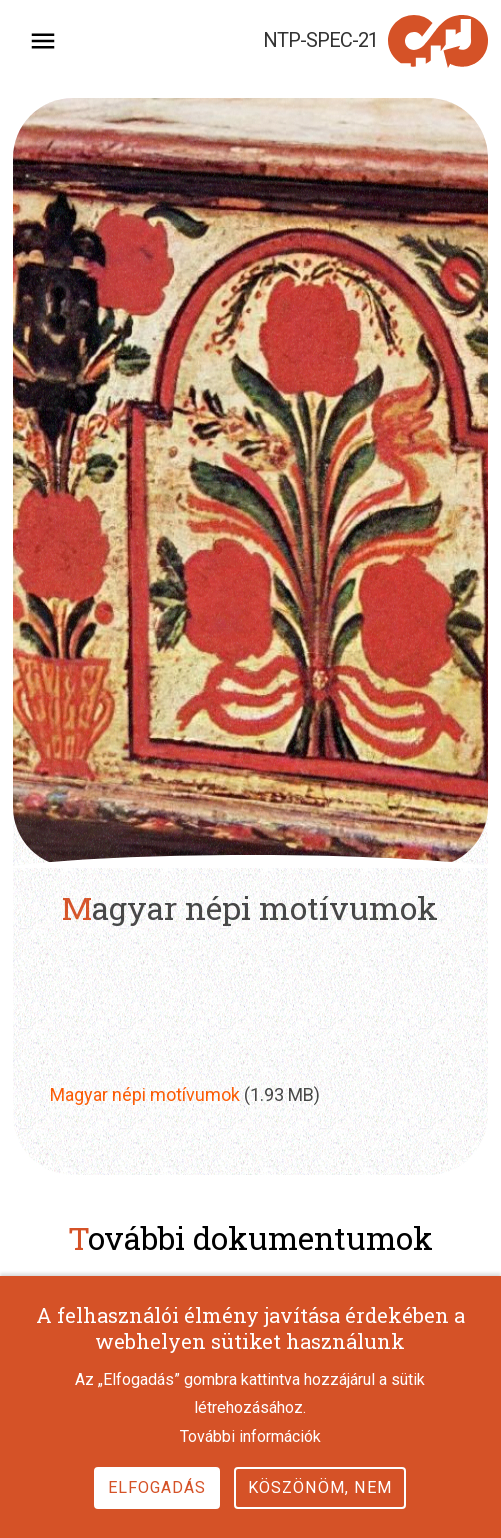  What do you see at coordinates (320, 40) in the screenshot?
I see `NTP-SPEC-21` at bounding box center [320, 40].